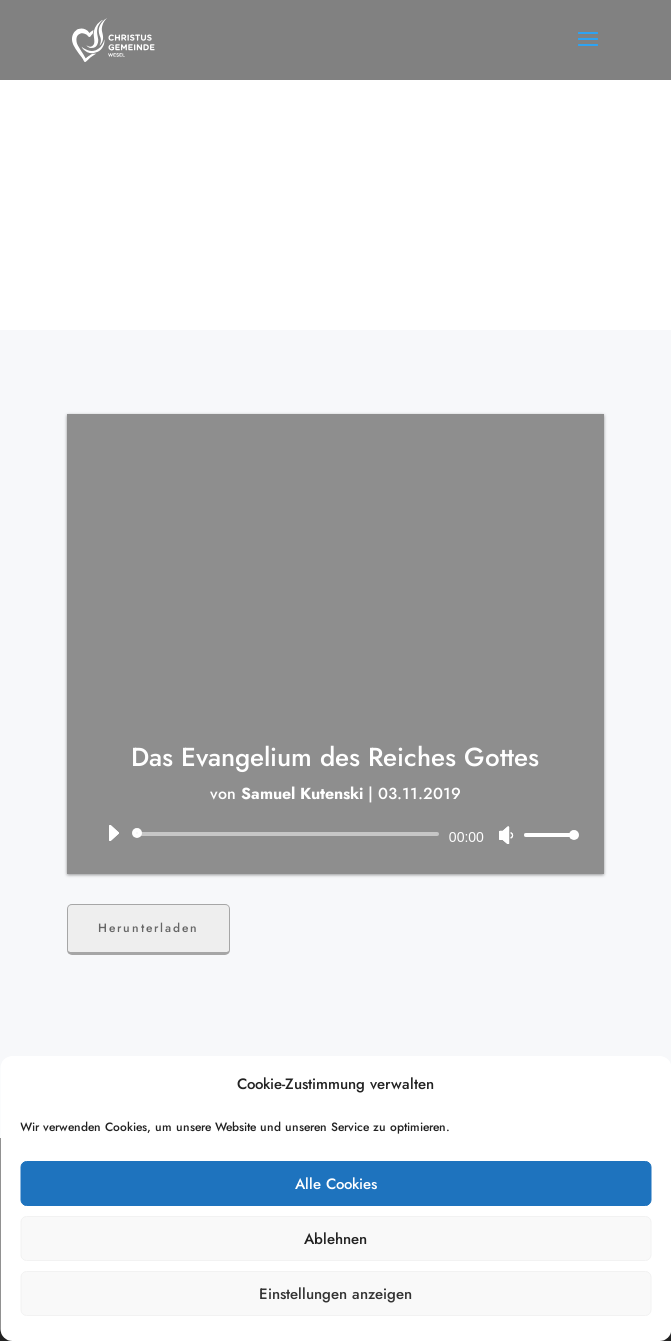  Describe the element at coordinates (148, 928) in the screenshot. I see `Herunterladen` at that location.